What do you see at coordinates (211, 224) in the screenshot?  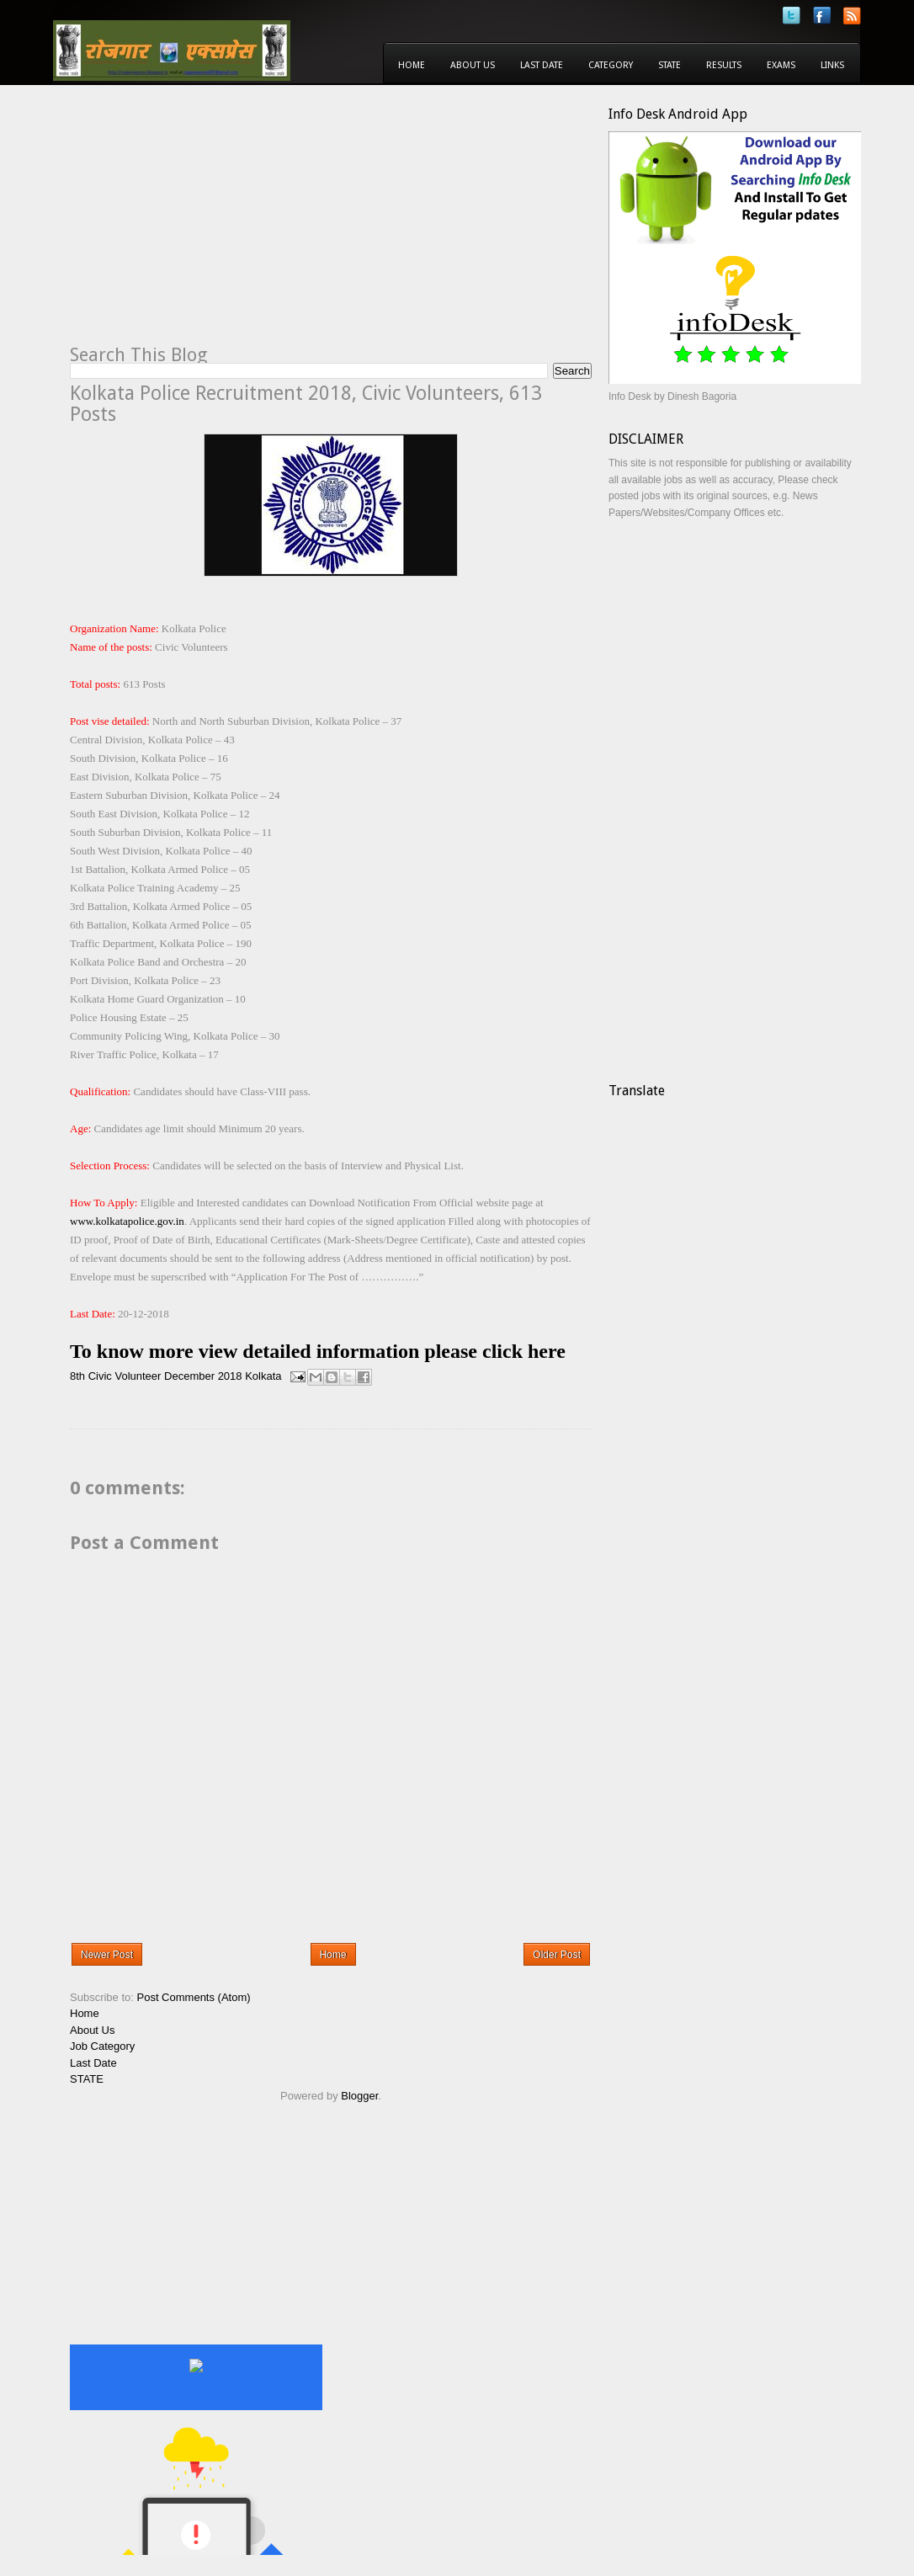 I see `[Advertisement]` at bounding box center [211, 224].